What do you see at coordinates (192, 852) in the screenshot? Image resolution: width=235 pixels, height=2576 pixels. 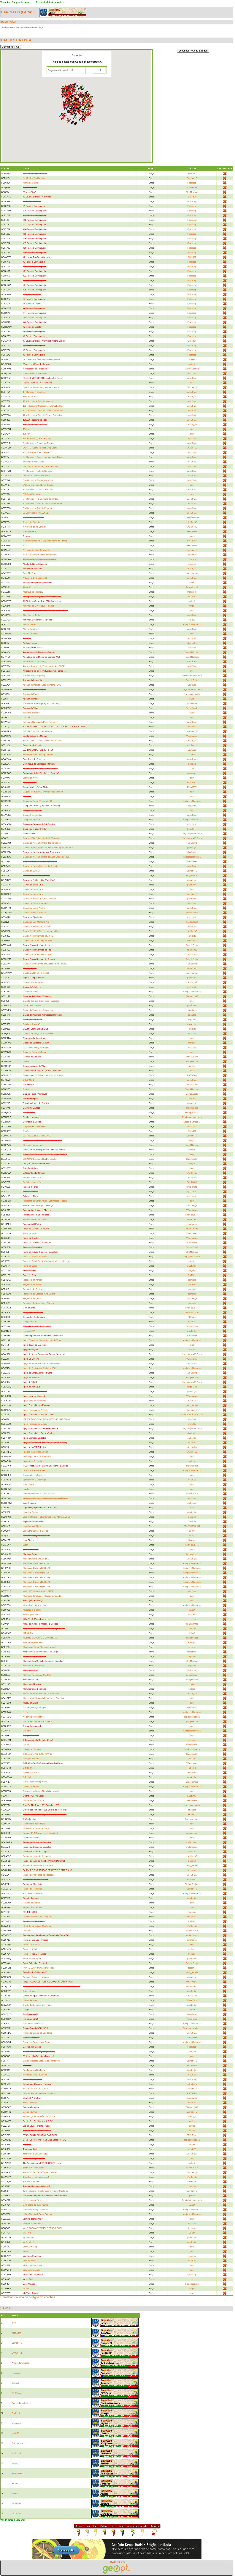 I see `luismiranda` at bounding box center [192, 852].